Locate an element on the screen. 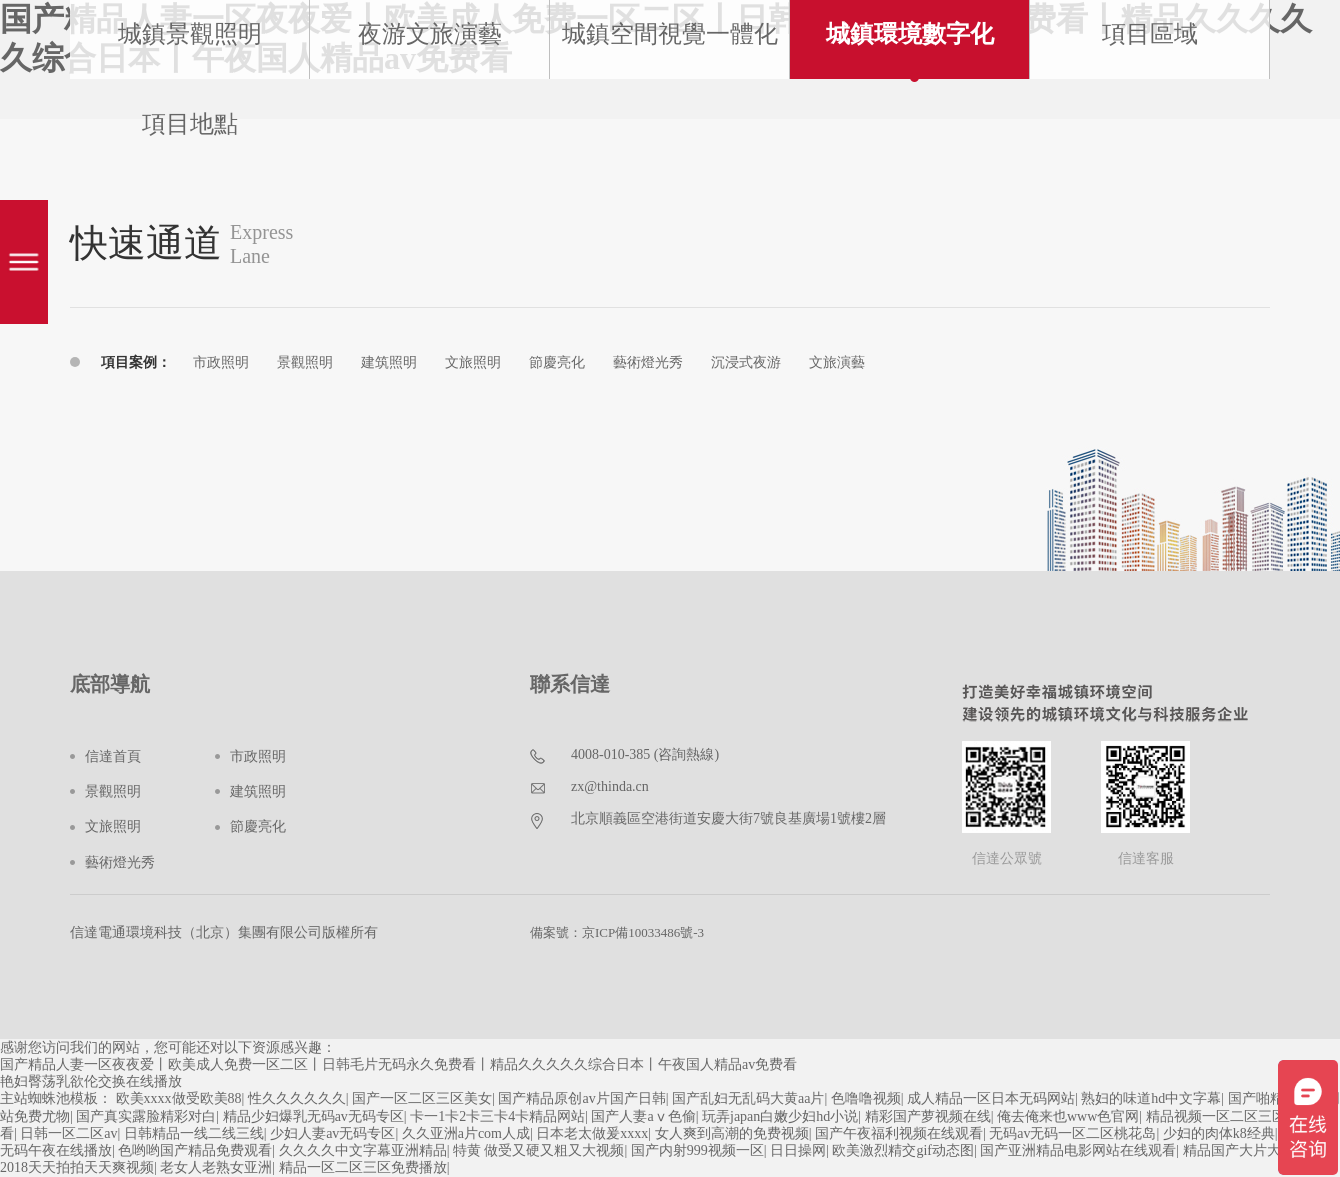 The width and height of the screenshot is (1340, 1177). 俺去俺来也www色官网 is located at coordinates (1068, 1116).